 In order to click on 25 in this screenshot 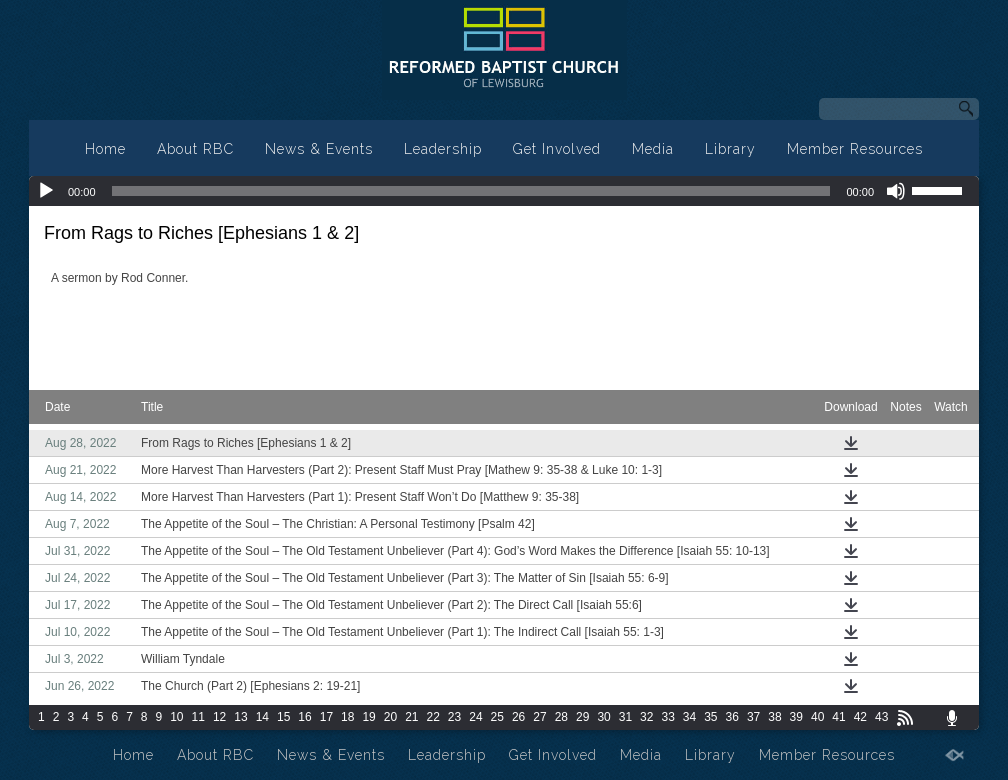, I will do `click(497, 717)`.